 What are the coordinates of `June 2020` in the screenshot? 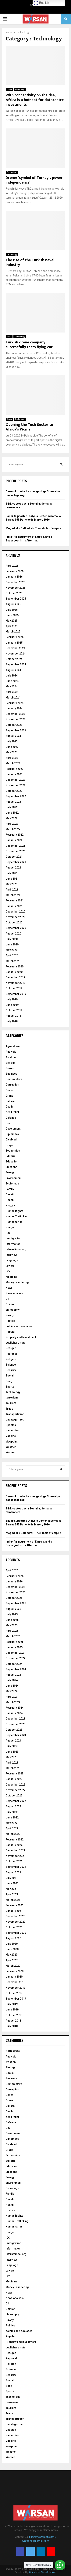 It's located at (12, 944).